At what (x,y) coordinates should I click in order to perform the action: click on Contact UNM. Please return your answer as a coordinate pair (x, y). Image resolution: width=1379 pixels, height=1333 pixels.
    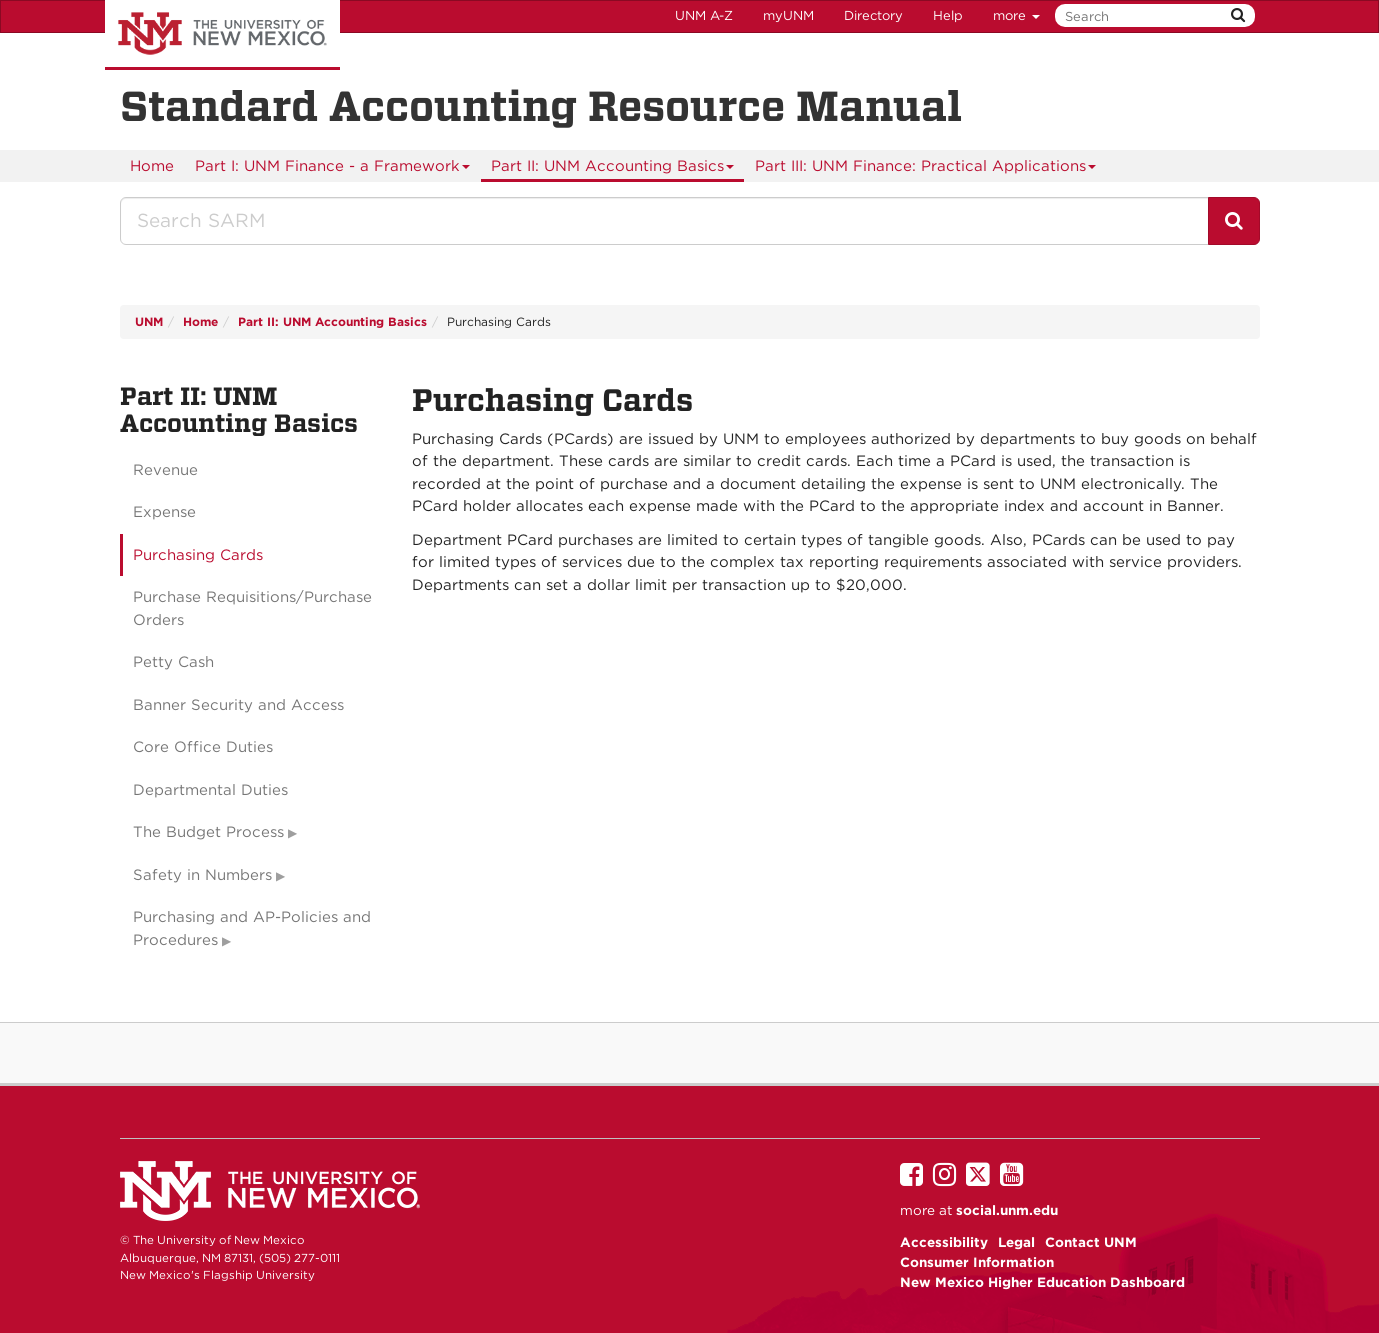
    Looking at the image, I should click on (1091, 1242).